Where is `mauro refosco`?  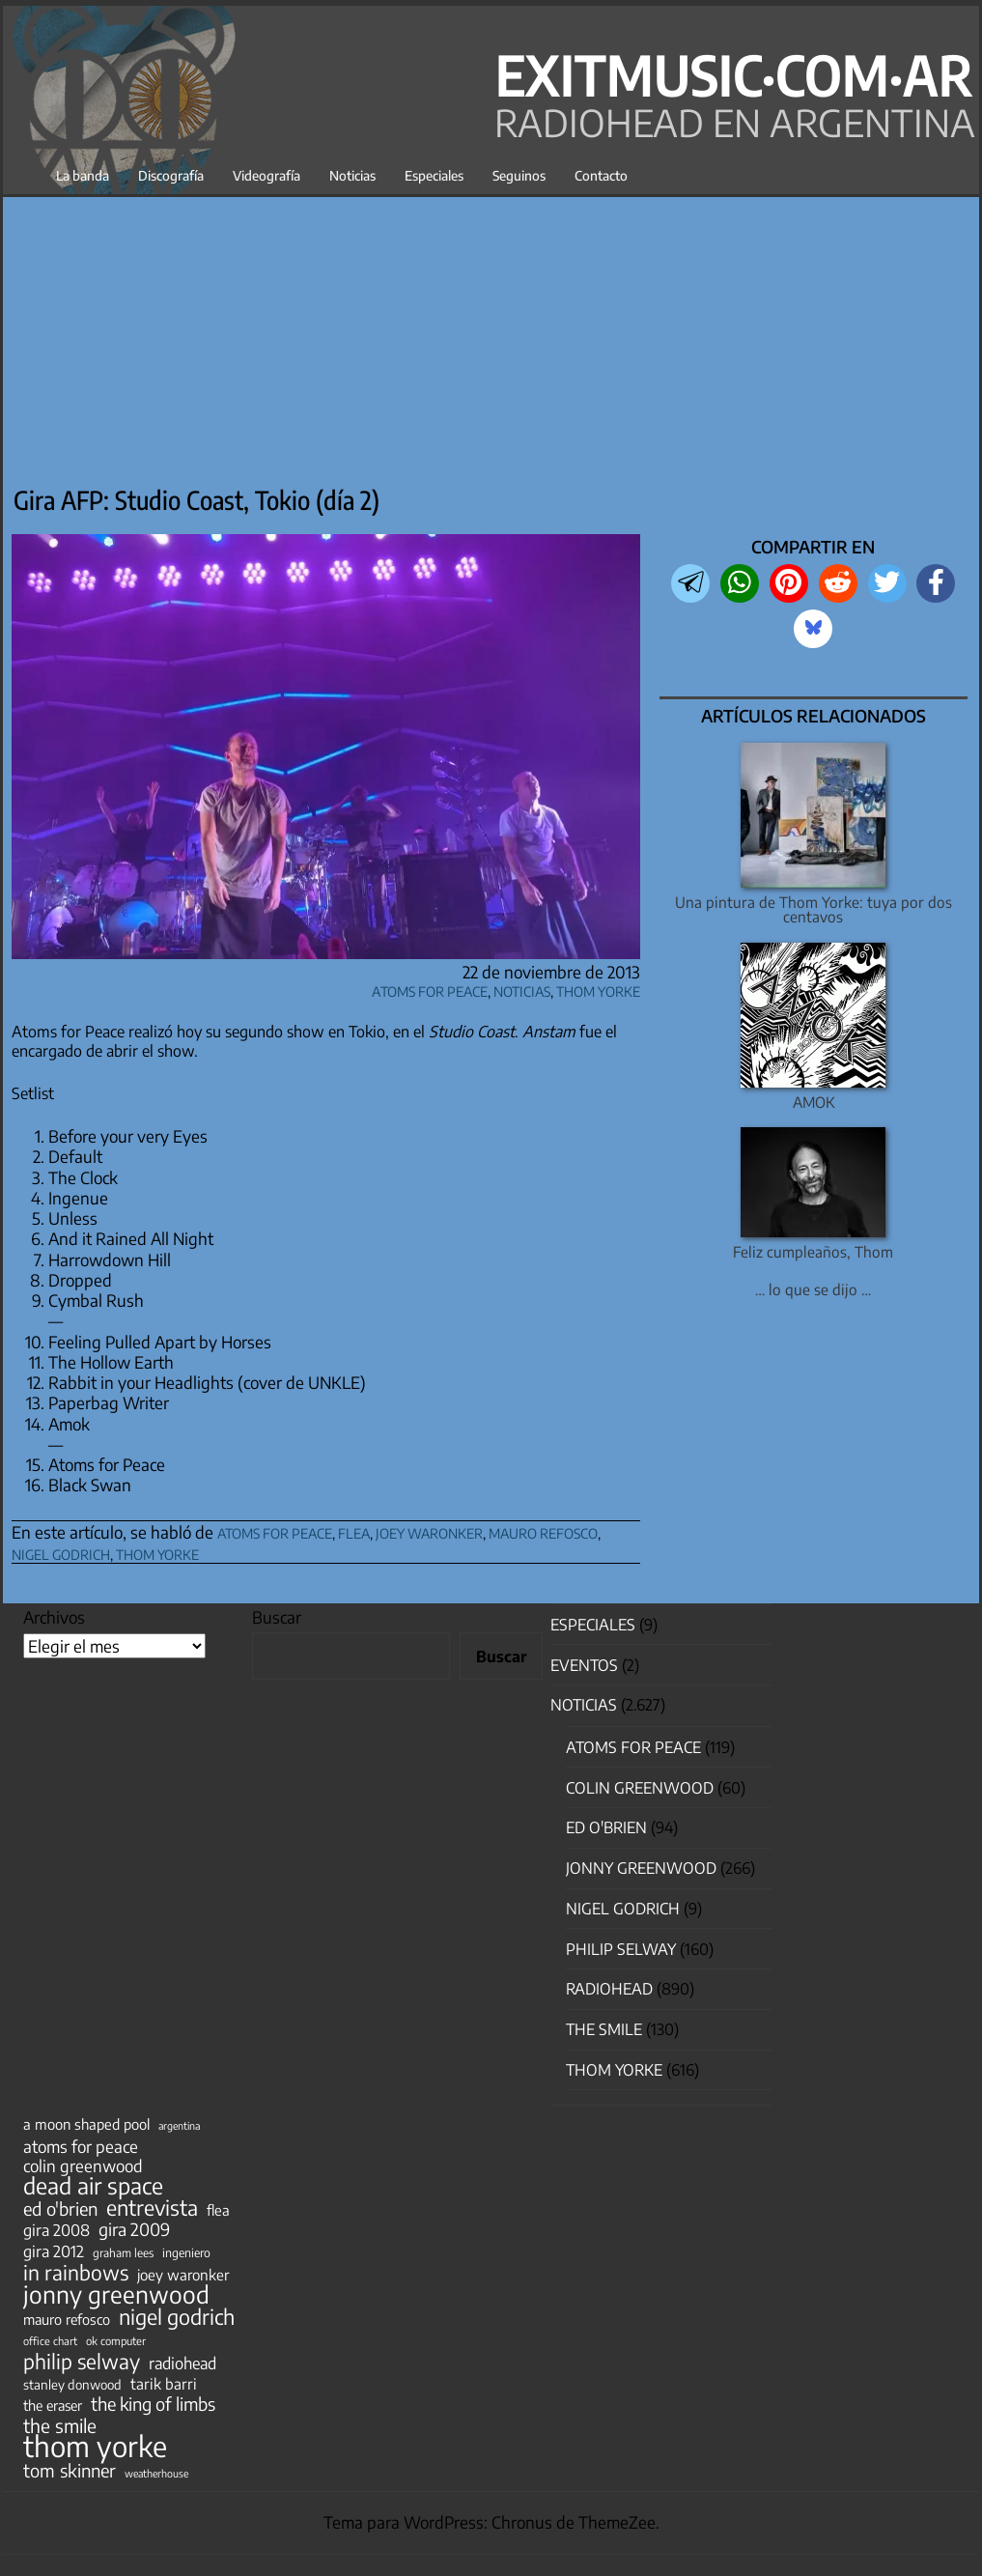
mauro refosco is located at coordinates (543, 1530).